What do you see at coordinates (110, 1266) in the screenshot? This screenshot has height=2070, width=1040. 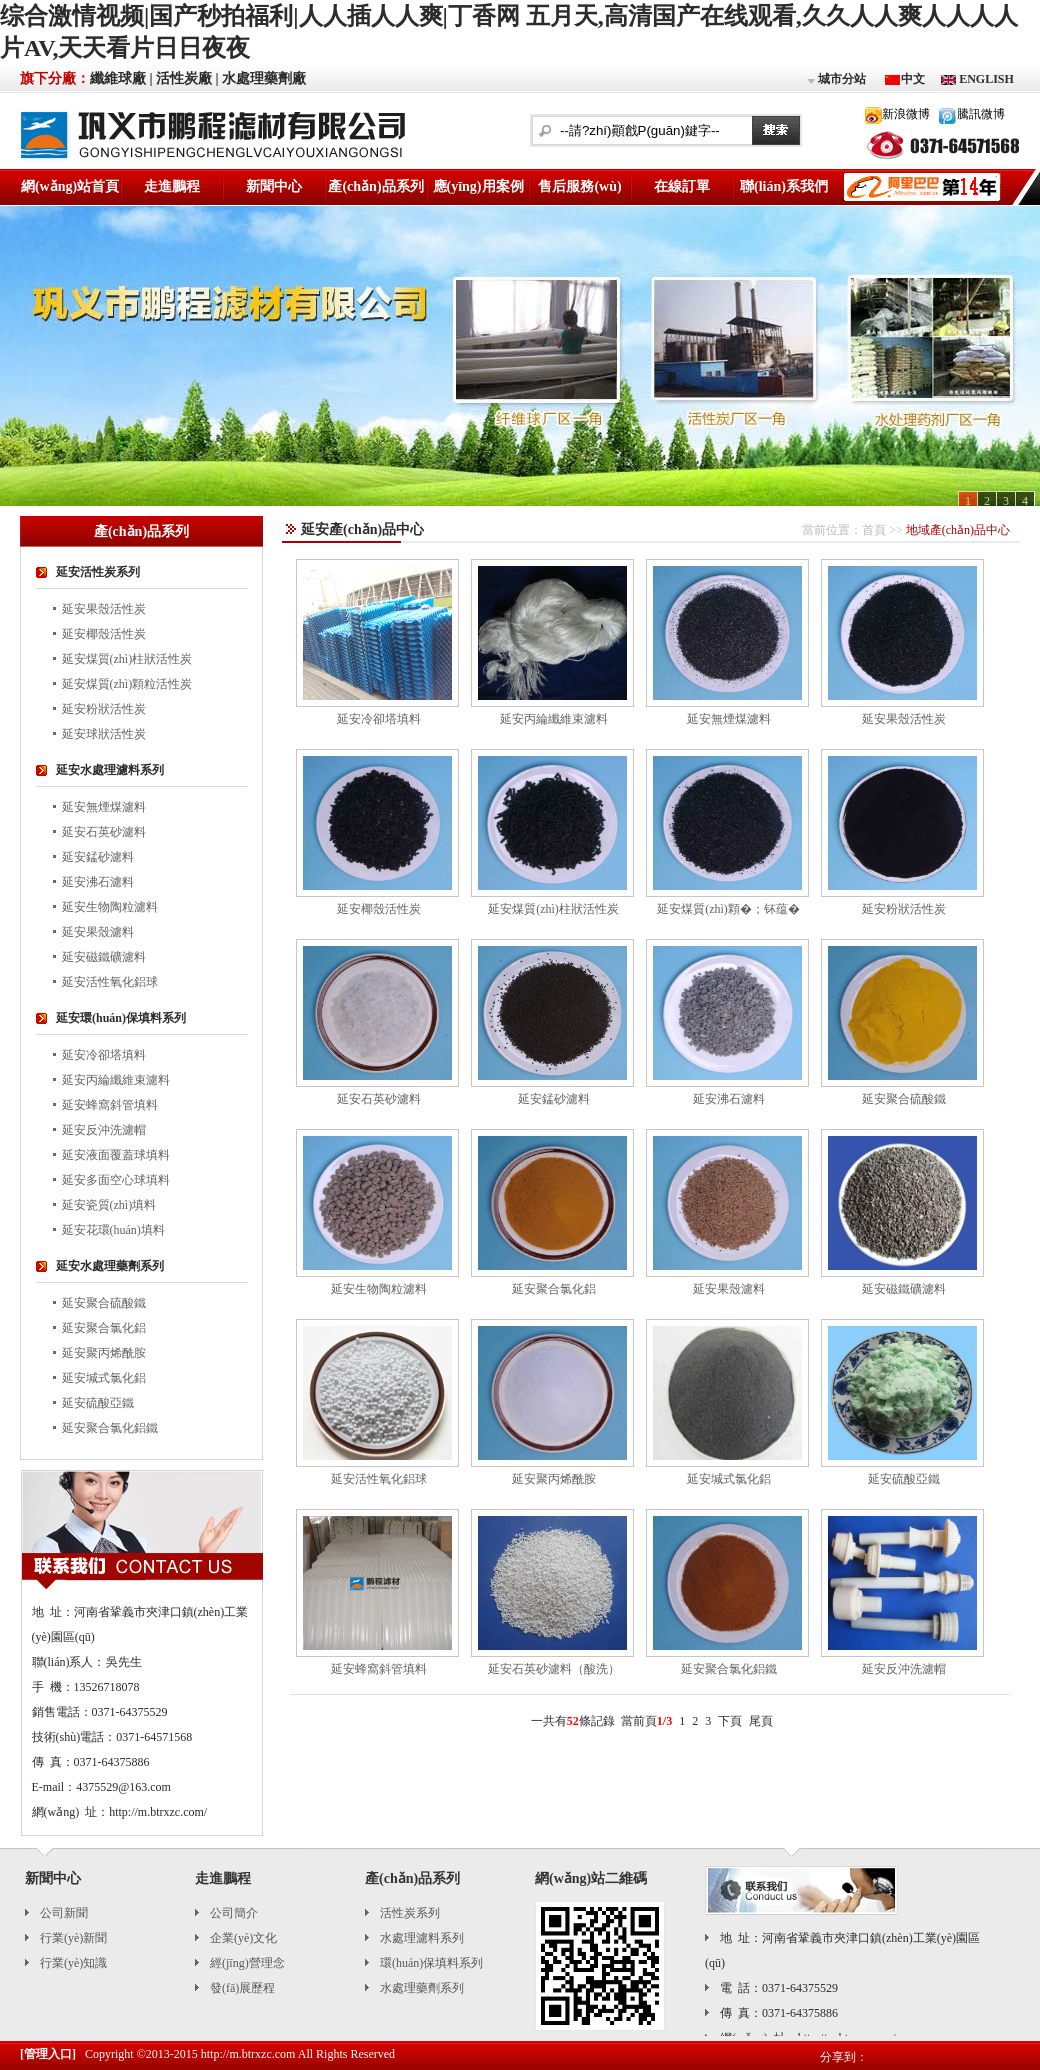 I see `延安水處理藥劑系列` at bounding box center [110, 1266].